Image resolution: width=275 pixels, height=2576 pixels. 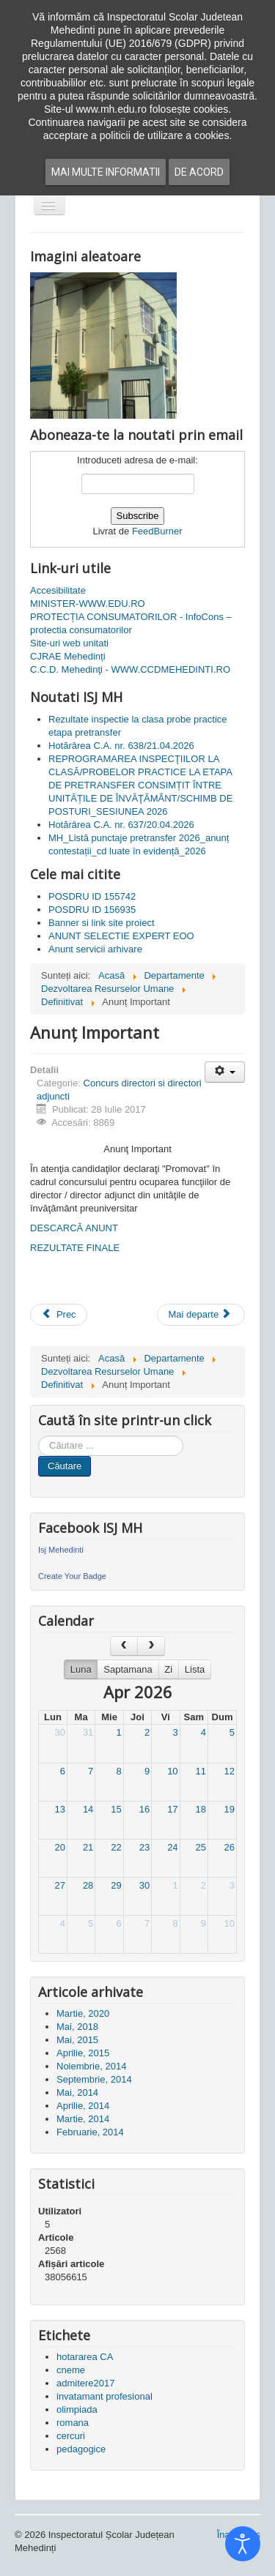 I want to click on REZULTATE FINALE, so click(x=75, y=1247).